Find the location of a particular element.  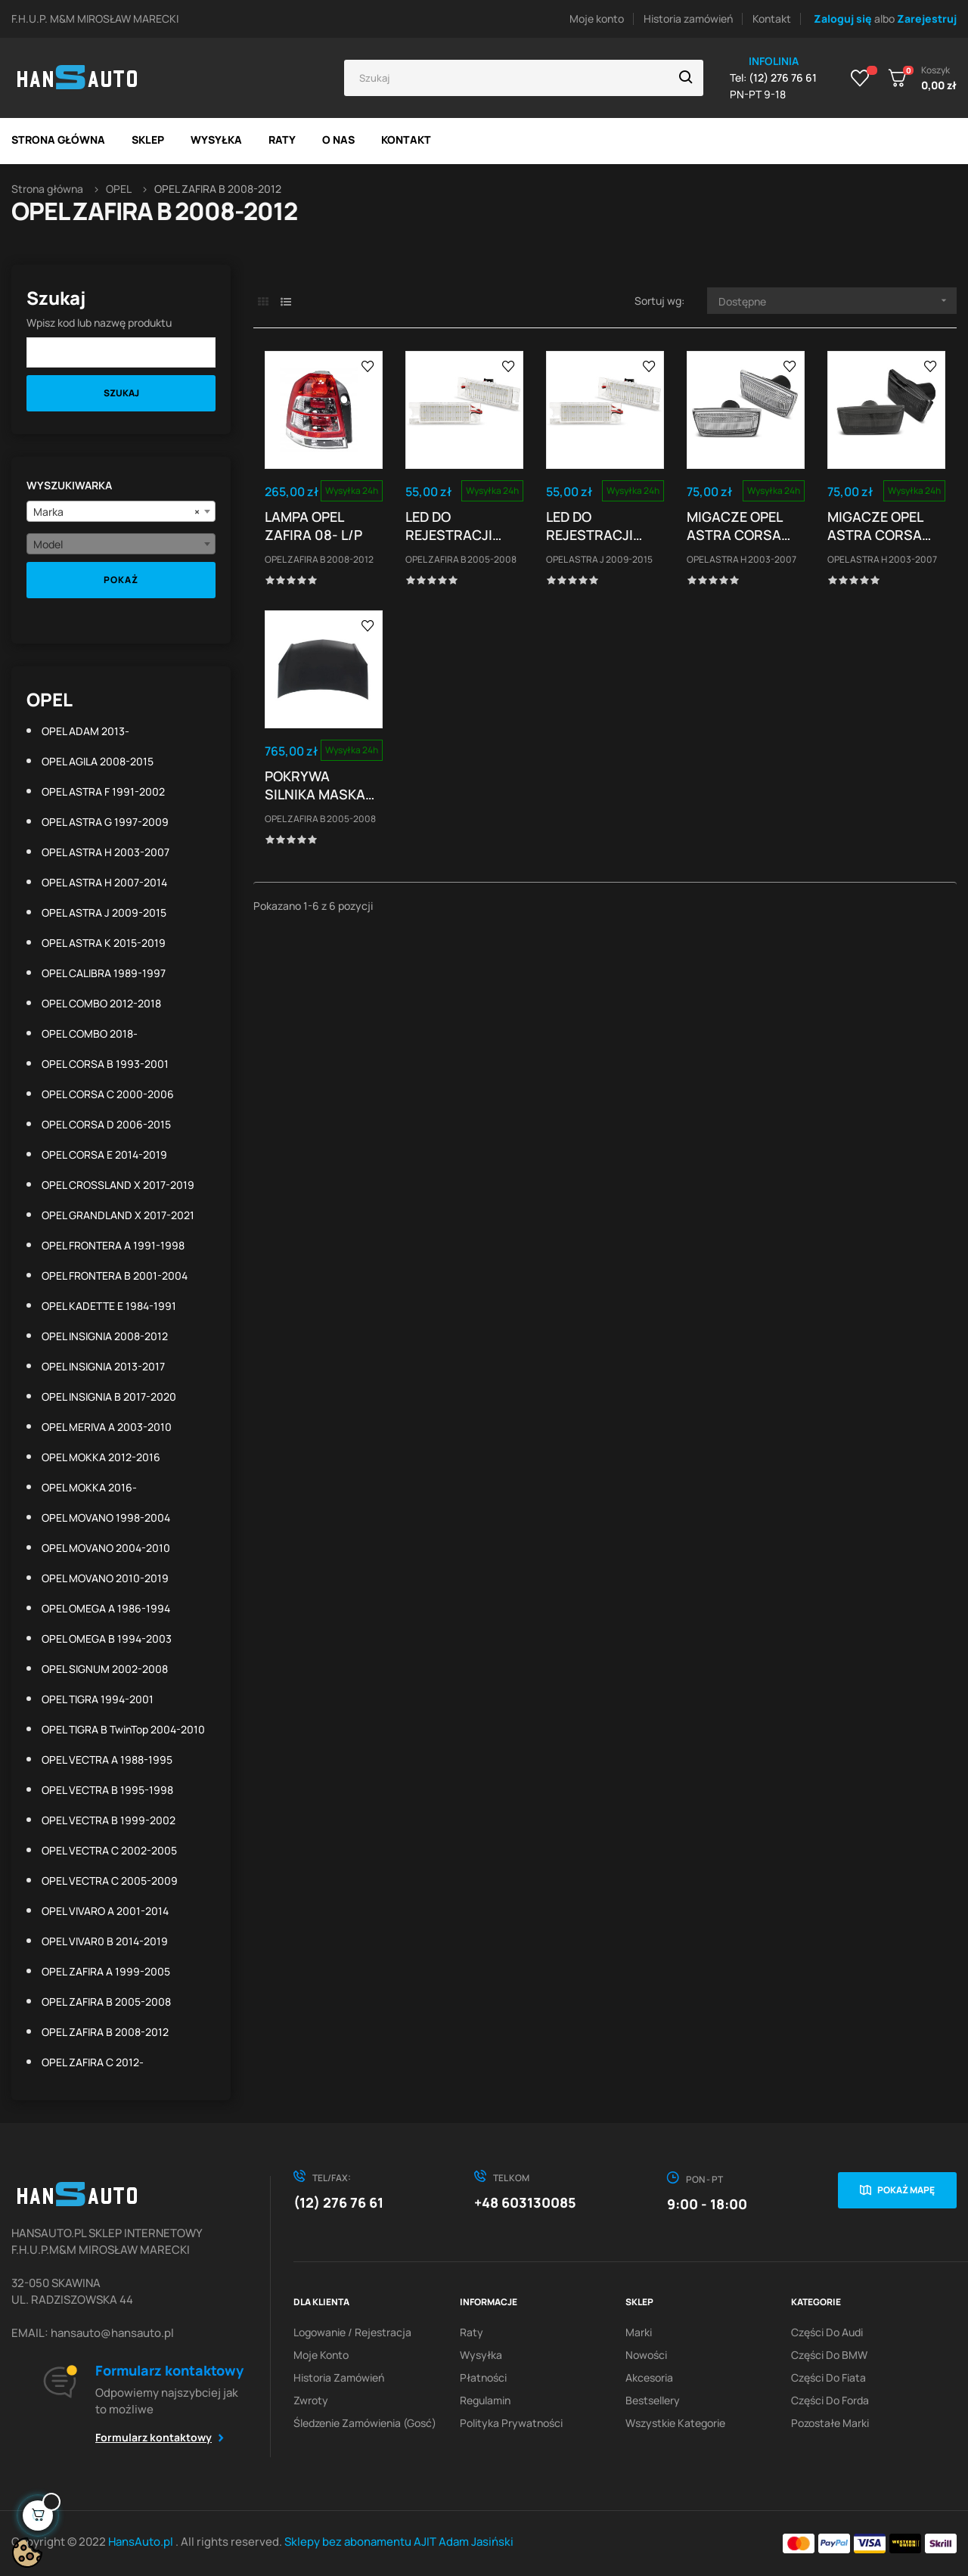

OPEL FRONTERA A 1991-1998 is located at coordinates (113, 1245).